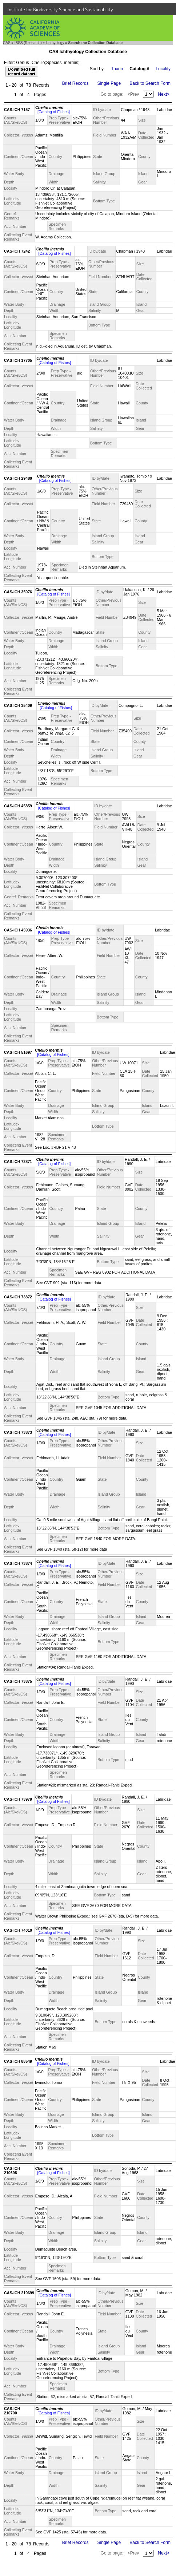 This screenshot has width=176, height=2576. What do you see at coordinates (150, 83) in the screenshot?
I see `Back to Search Form` at bounding box center [150, 83].